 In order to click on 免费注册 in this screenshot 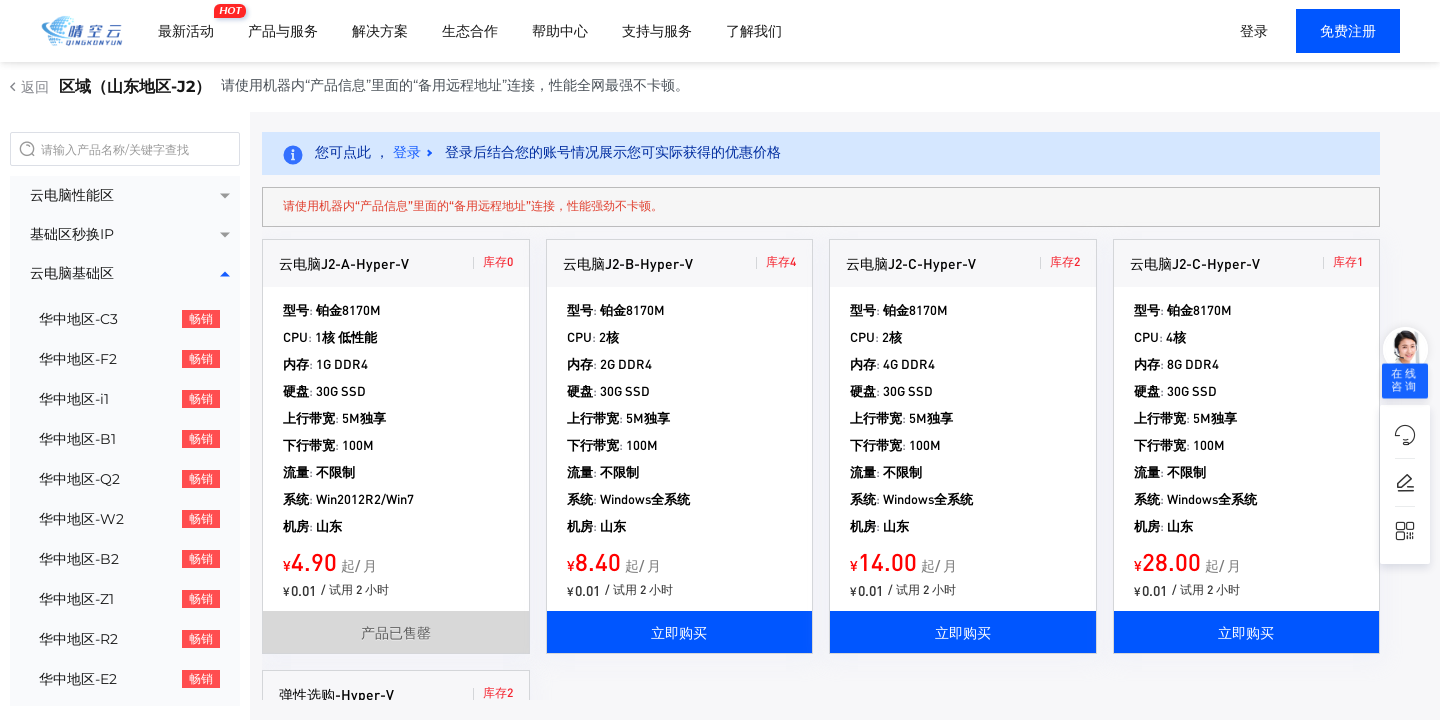, I will do `click(1348, 31)`.